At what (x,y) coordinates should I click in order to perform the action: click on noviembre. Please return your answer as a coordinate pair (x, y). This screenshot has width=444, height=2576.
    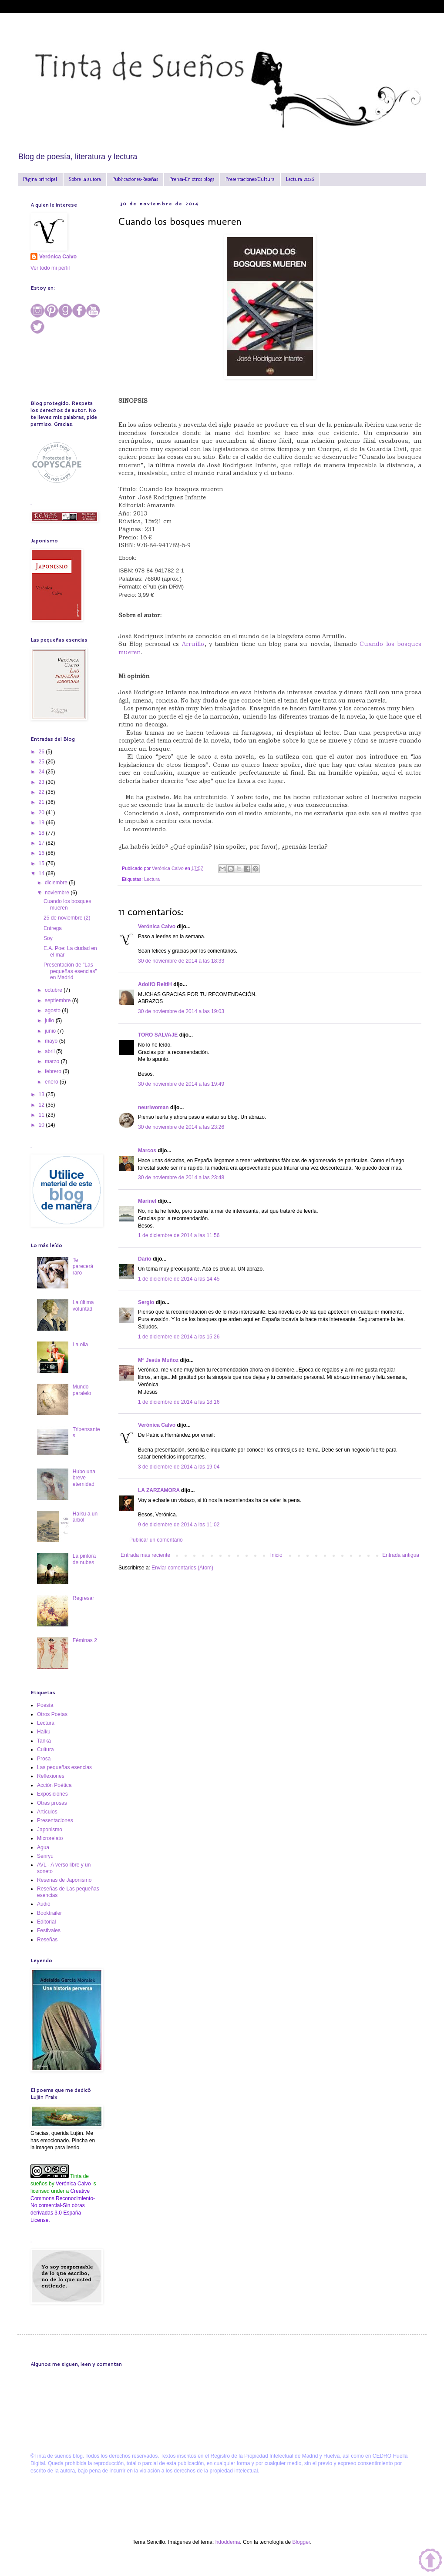
    Looking at the image, I should click on (58, 893).